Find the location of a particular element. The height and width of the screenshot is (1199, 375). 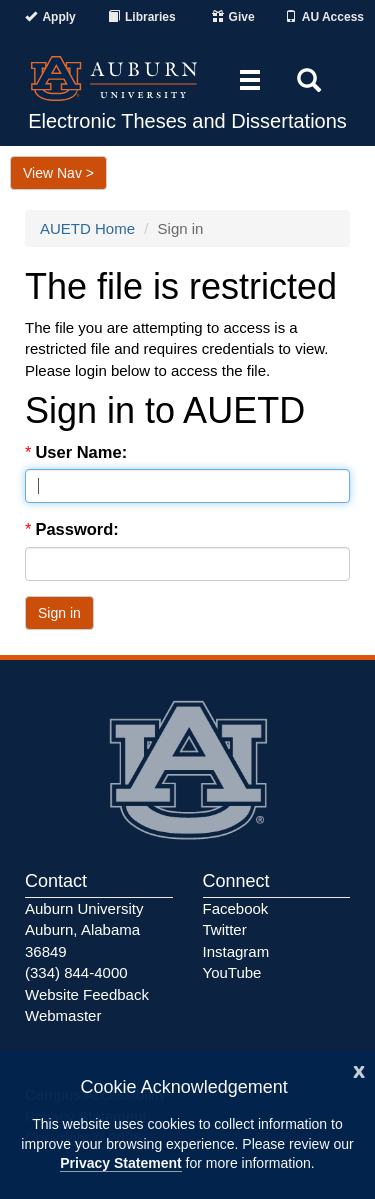

AUETD Home is located at coordinates (87, 228).